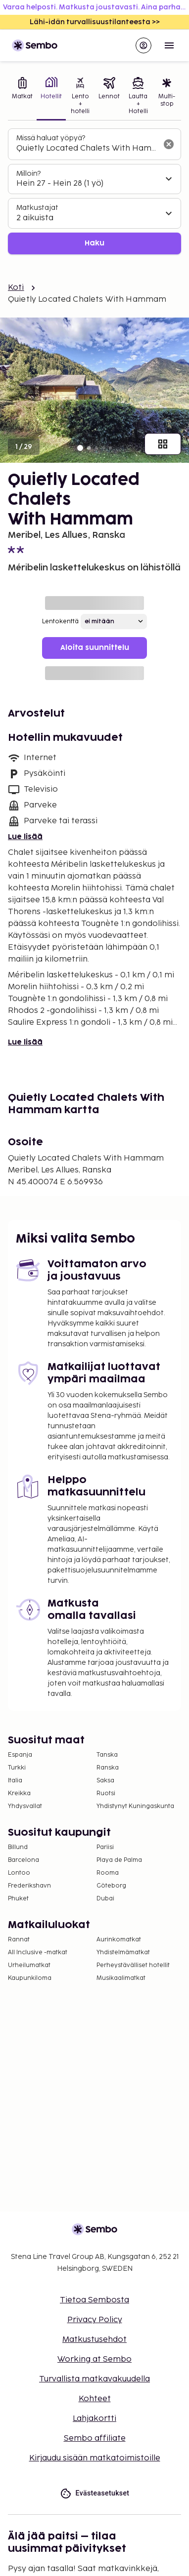 Image resolution: width=189 pixels, height=2576 pixels. I want to click on Missä haluat yöpyä?, so click(50, 138).